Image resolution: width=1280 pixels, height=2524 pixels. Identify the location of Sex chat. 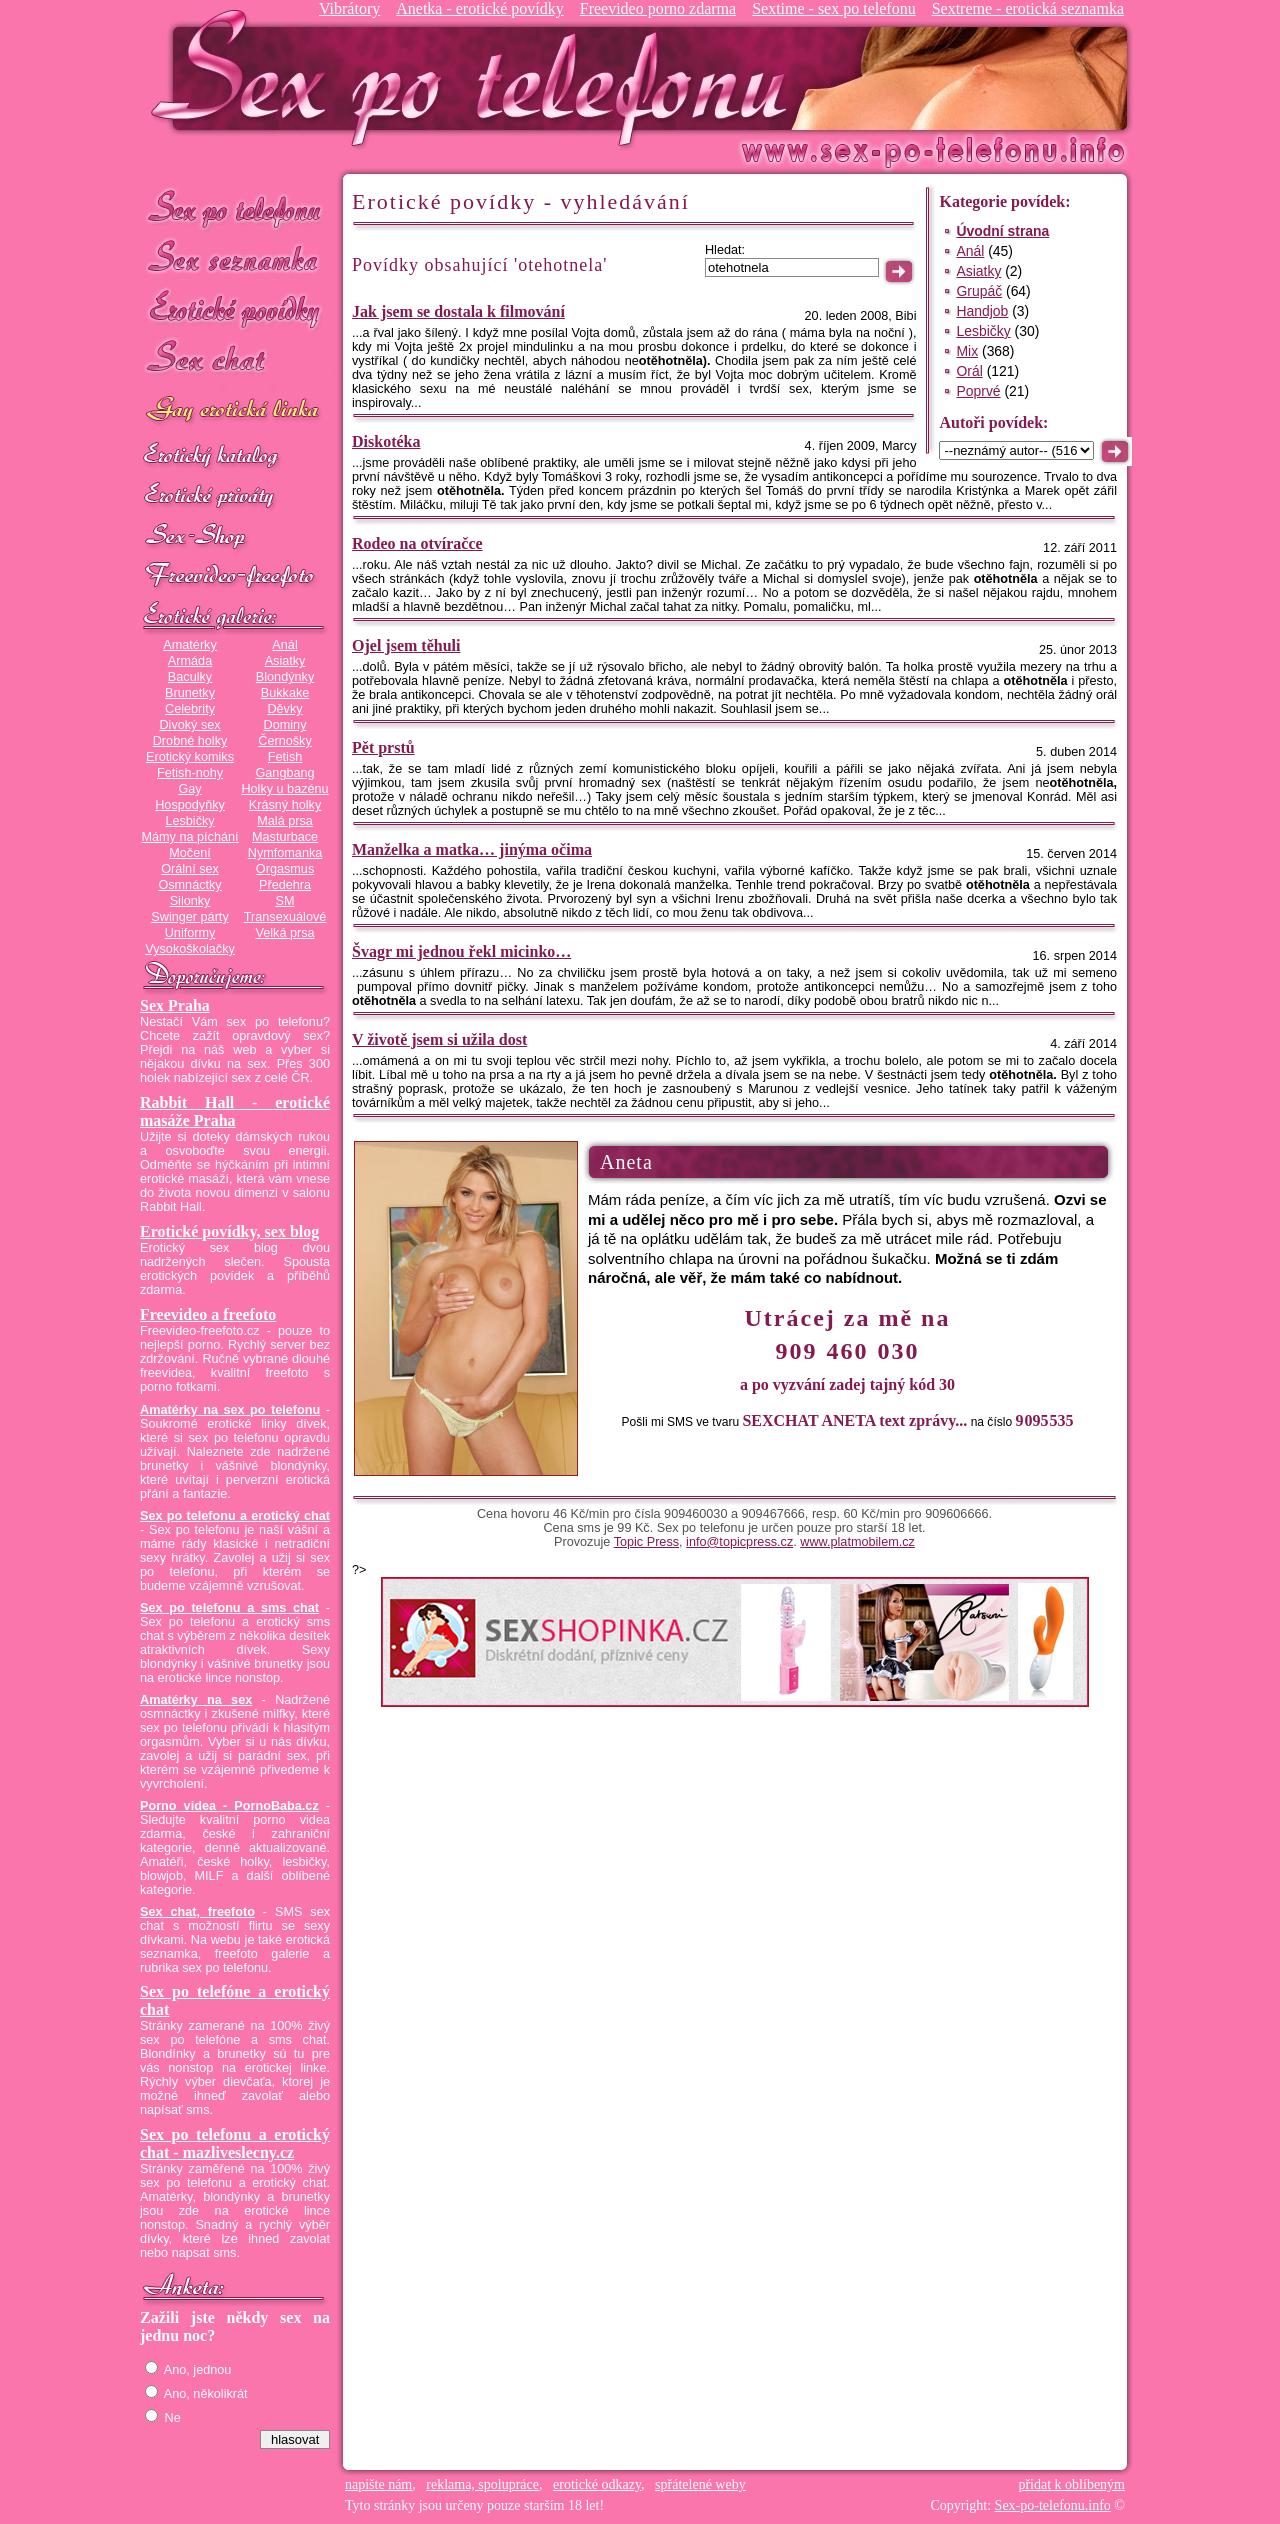
(235, 360).